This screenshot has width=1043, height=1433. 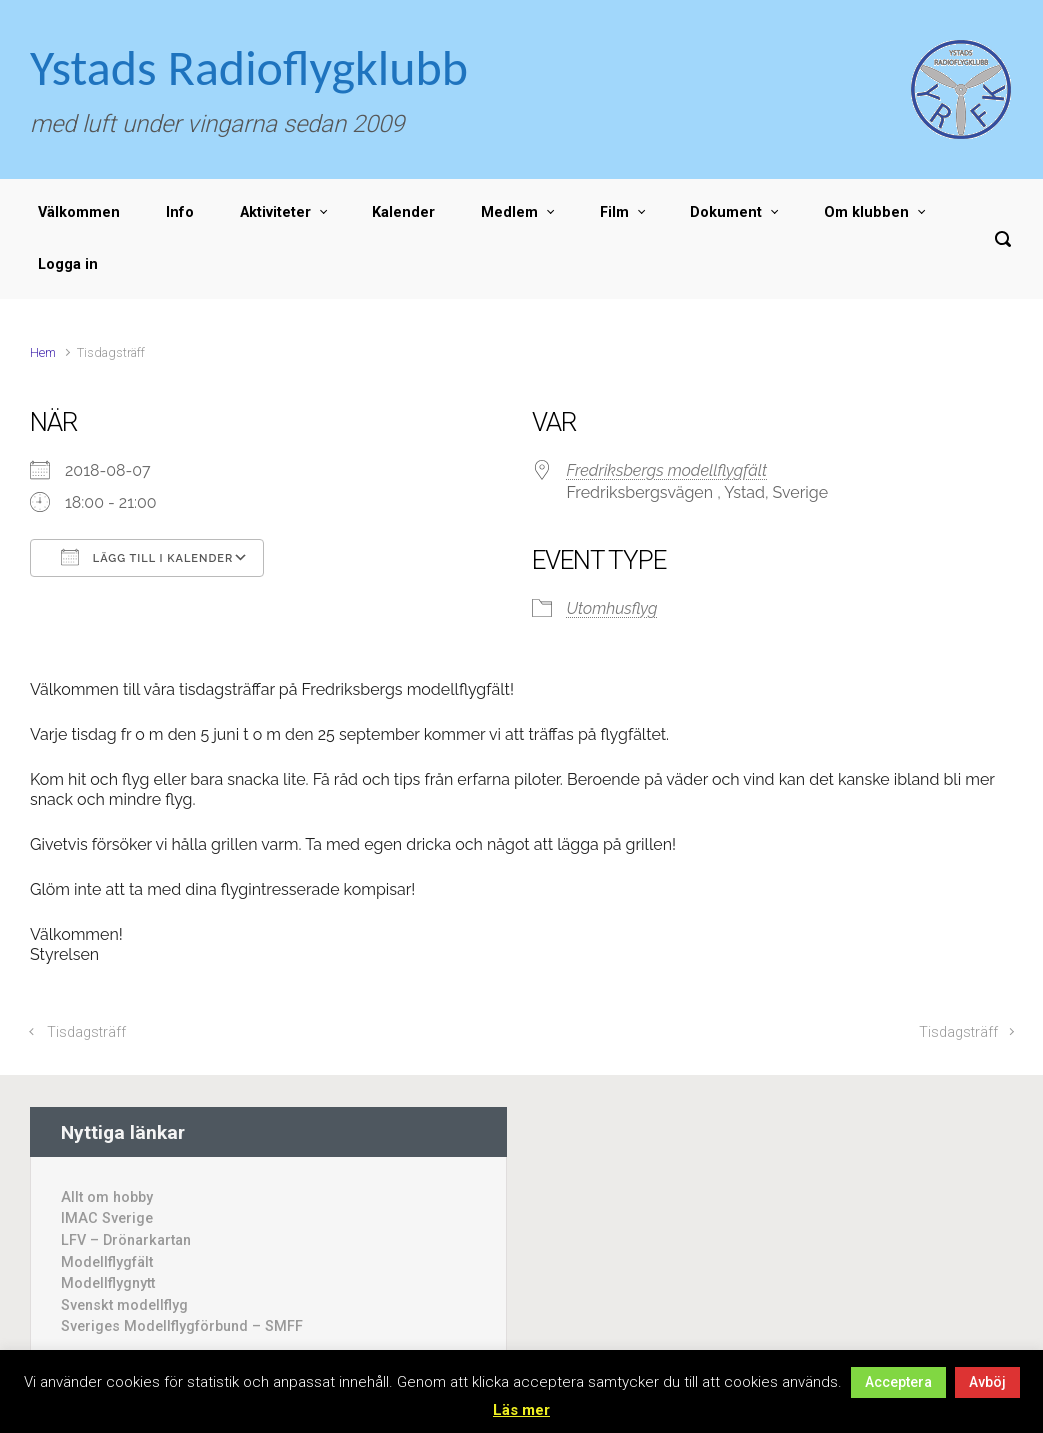 What do you see at coordinates (124, 1305) in the screenshot?
I see `Svenskt modellflyg` at bounding box center [124, 1305].